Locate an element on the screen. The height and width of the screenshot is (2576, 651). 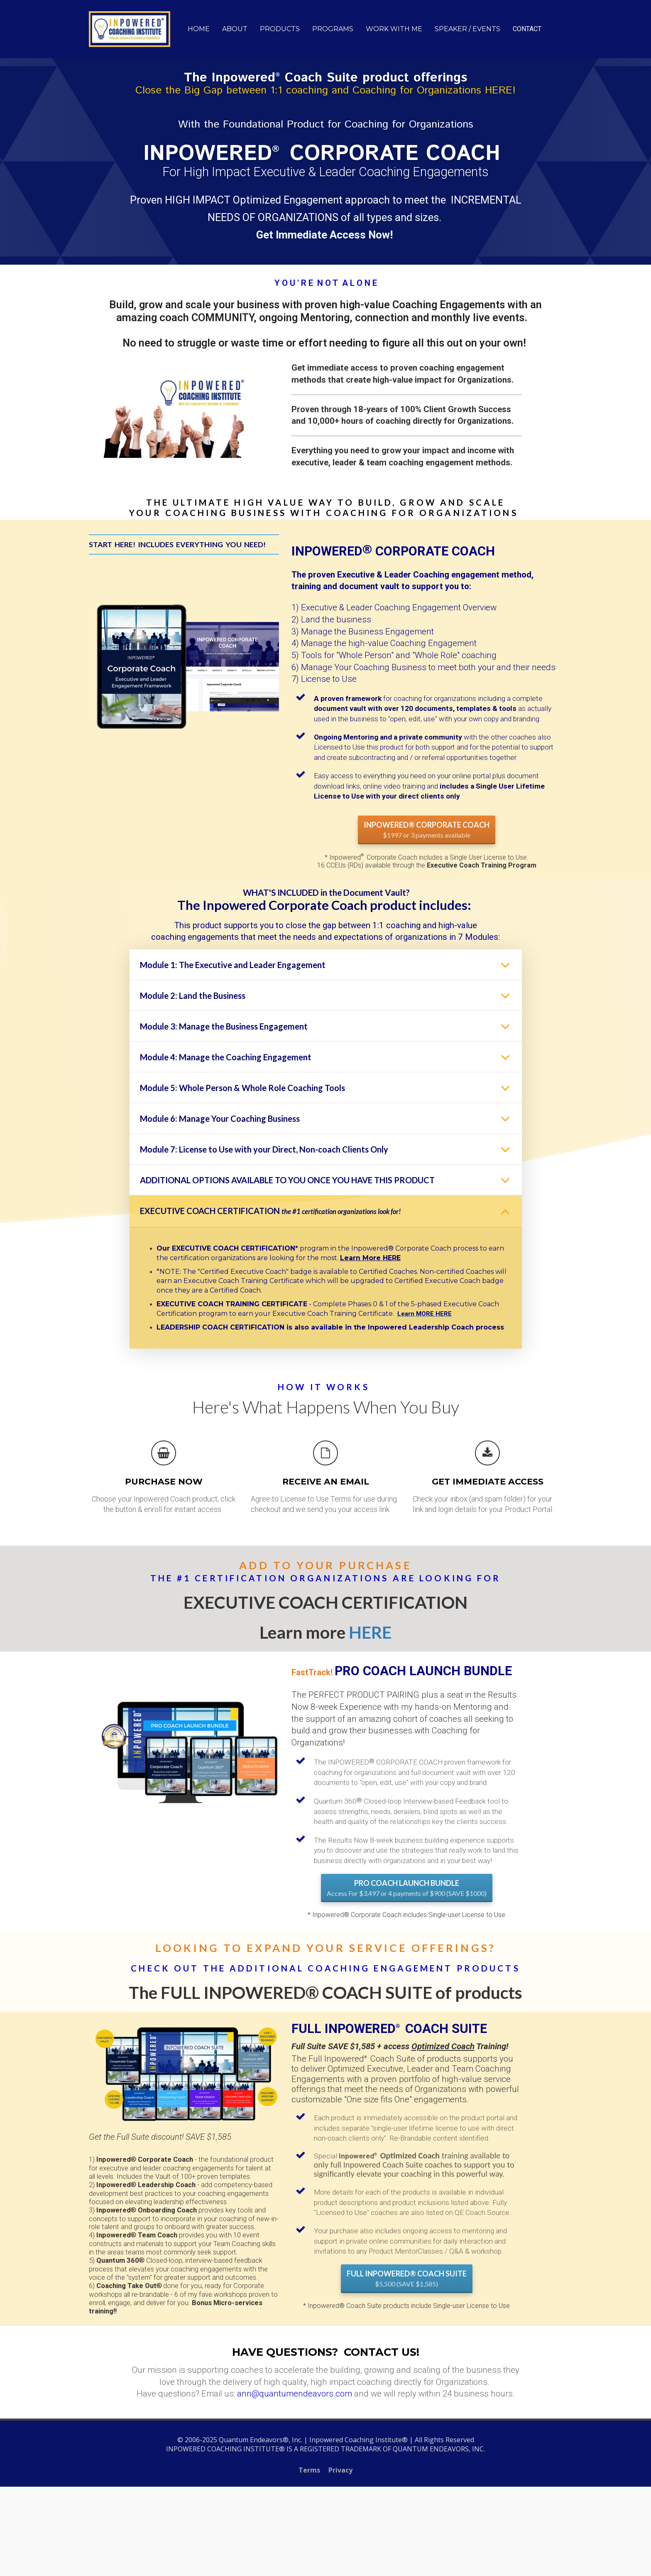
PROGRAMS is located at coordinates (332, 29).